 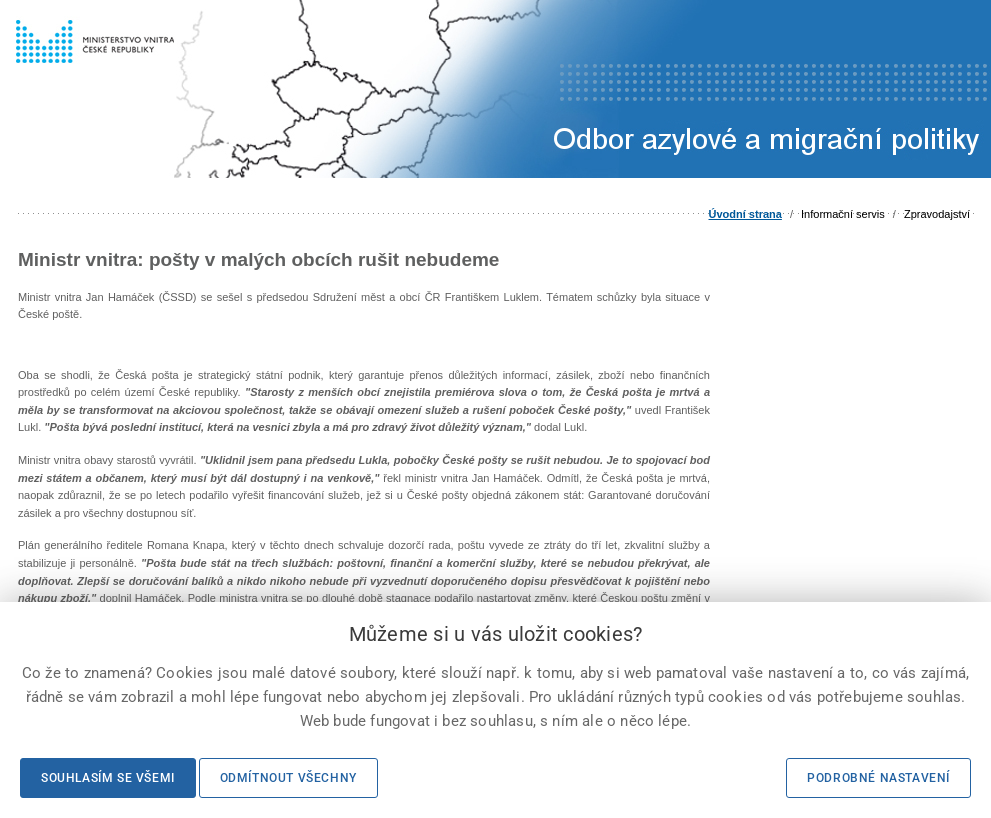 I want to click on Úvodní strana, so click(x=745, y=214).